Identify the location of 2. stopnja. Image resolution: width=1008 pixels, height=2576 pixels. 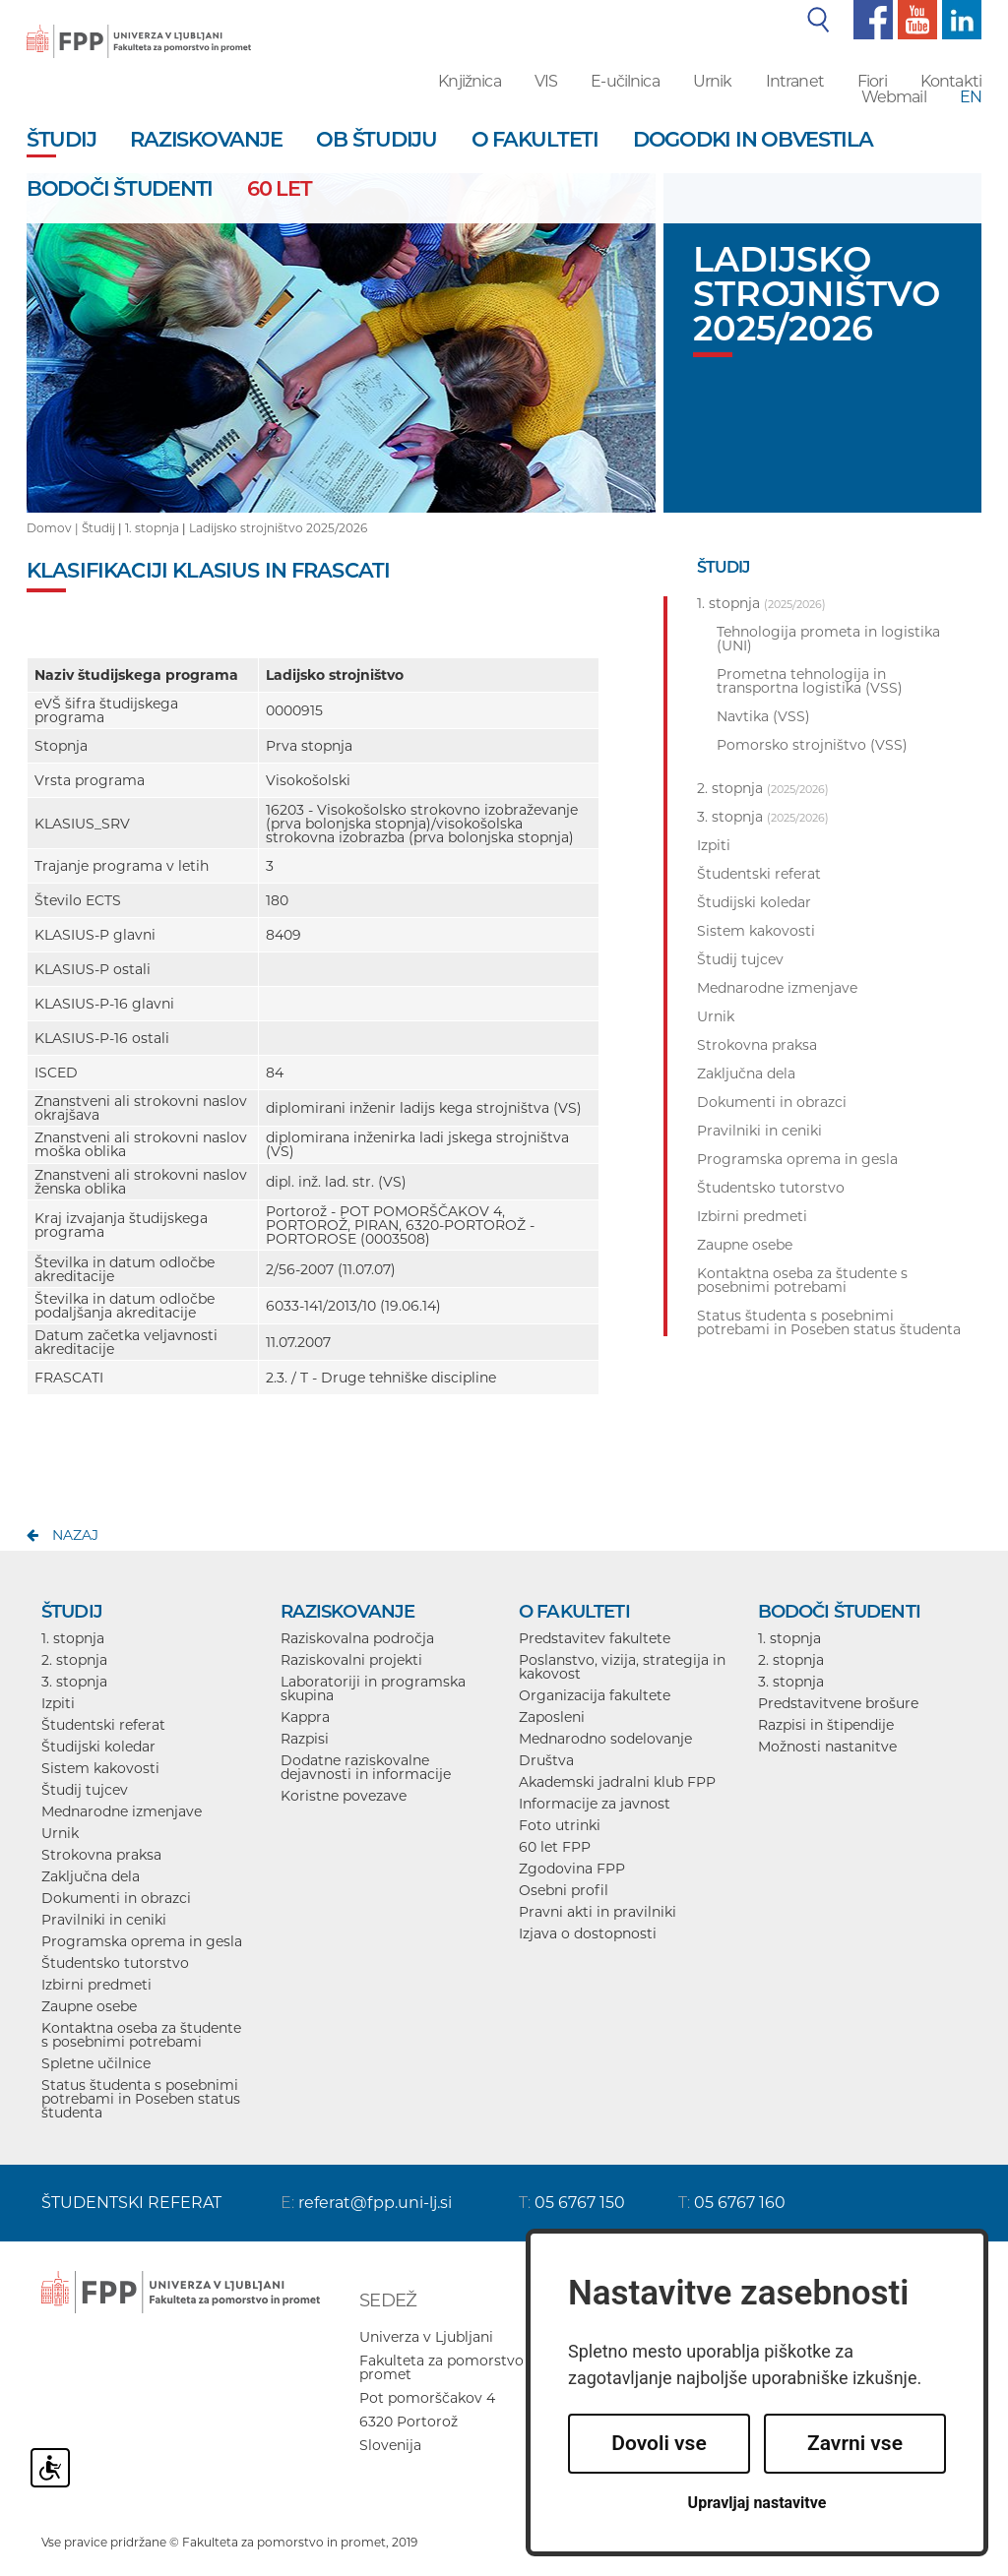
(74, 1660).